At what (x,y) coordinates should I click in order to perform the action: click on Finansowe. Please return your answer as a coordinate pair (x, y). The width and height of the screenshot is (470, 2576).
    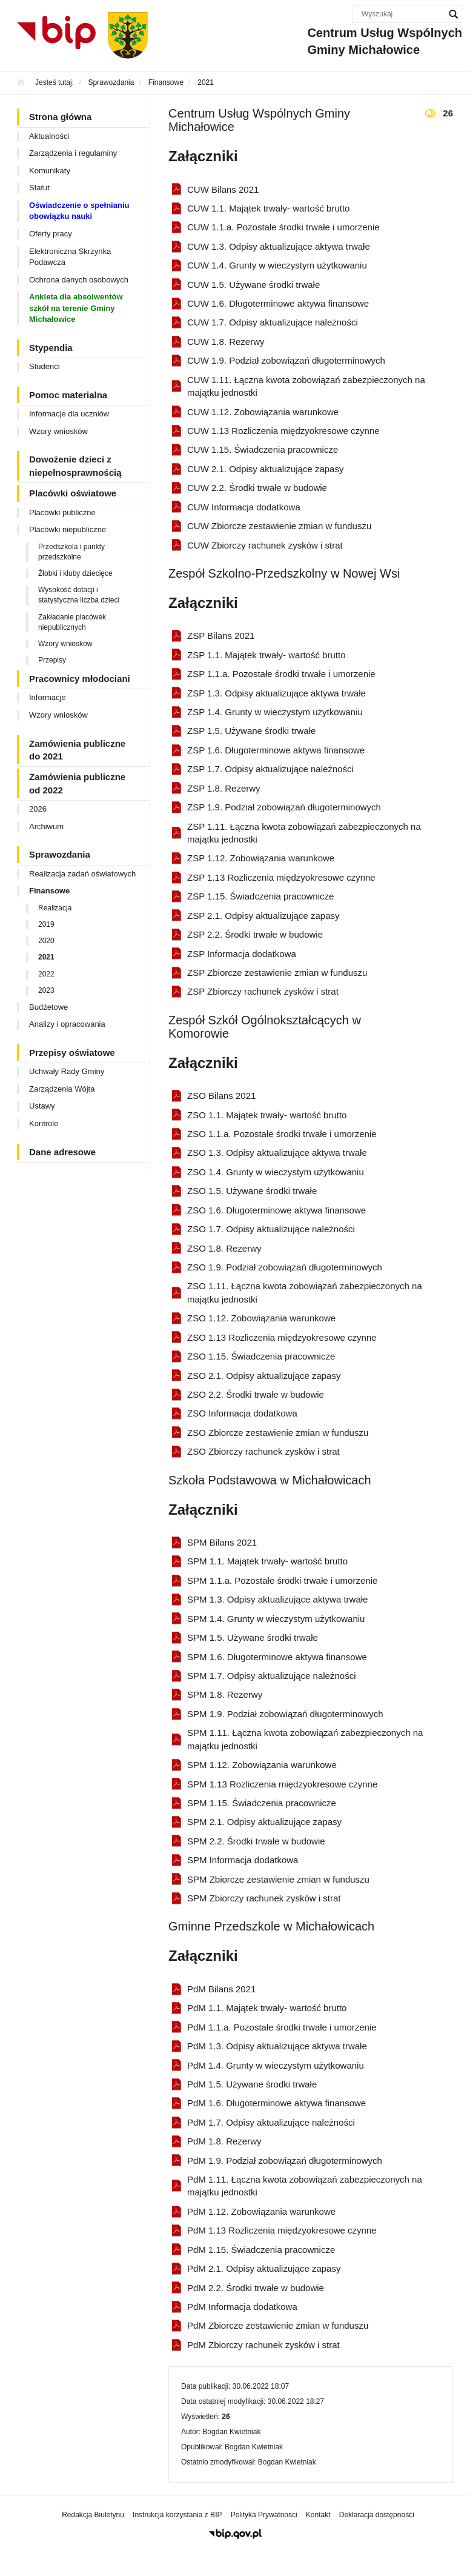
    Looking at the image, I should click on (49, 890).